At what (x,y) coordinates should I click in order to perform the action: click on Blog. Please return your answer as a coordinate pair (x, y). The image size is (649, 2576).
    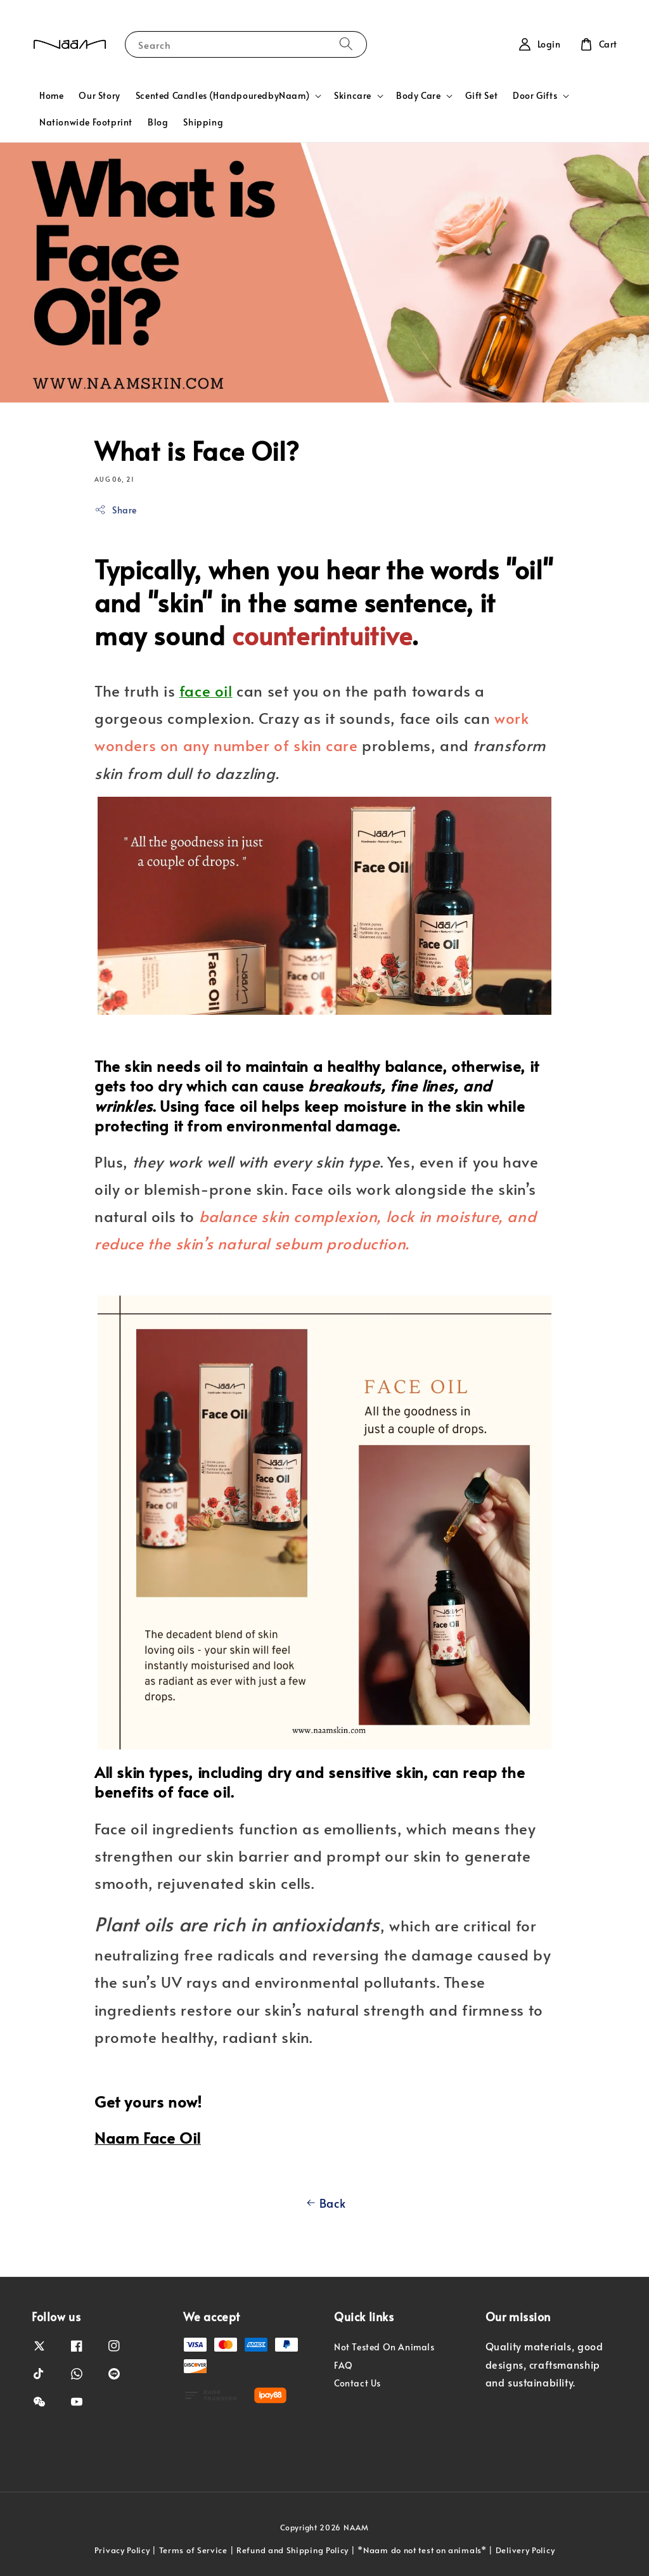
    Looking at the image, I should click on (158, 122).